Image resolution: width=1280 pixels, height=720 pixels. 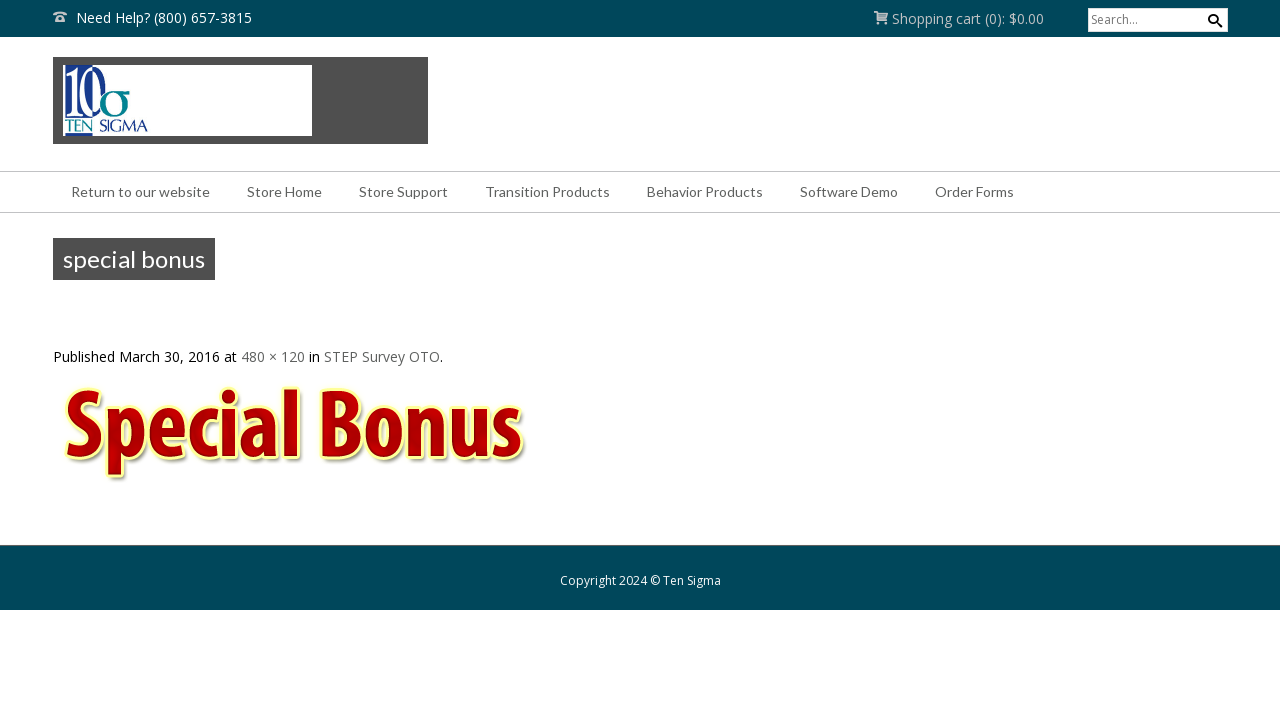 What do you see at coordinates (849, 191) in the screenshot?
I see `Software Demo` at bounding box center [849, 191].